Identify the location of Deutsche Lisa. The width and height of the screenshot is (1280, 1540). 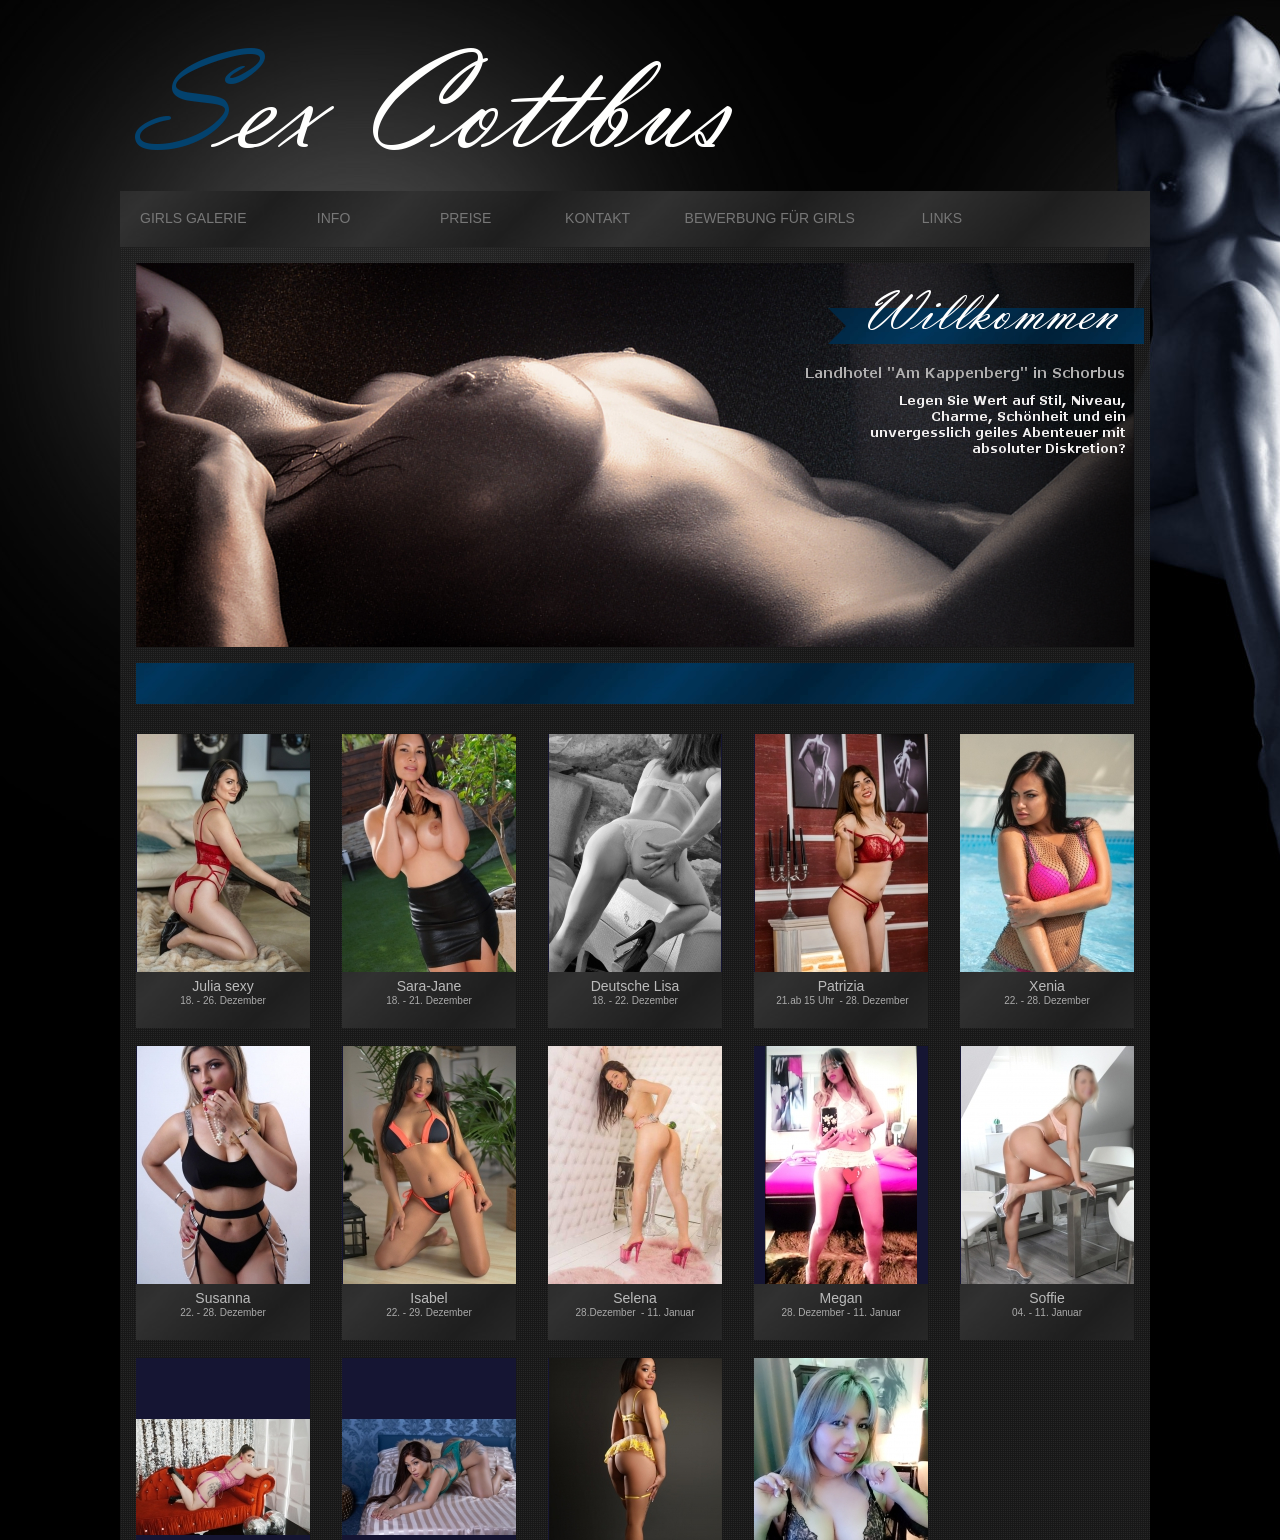
(635, 1002).